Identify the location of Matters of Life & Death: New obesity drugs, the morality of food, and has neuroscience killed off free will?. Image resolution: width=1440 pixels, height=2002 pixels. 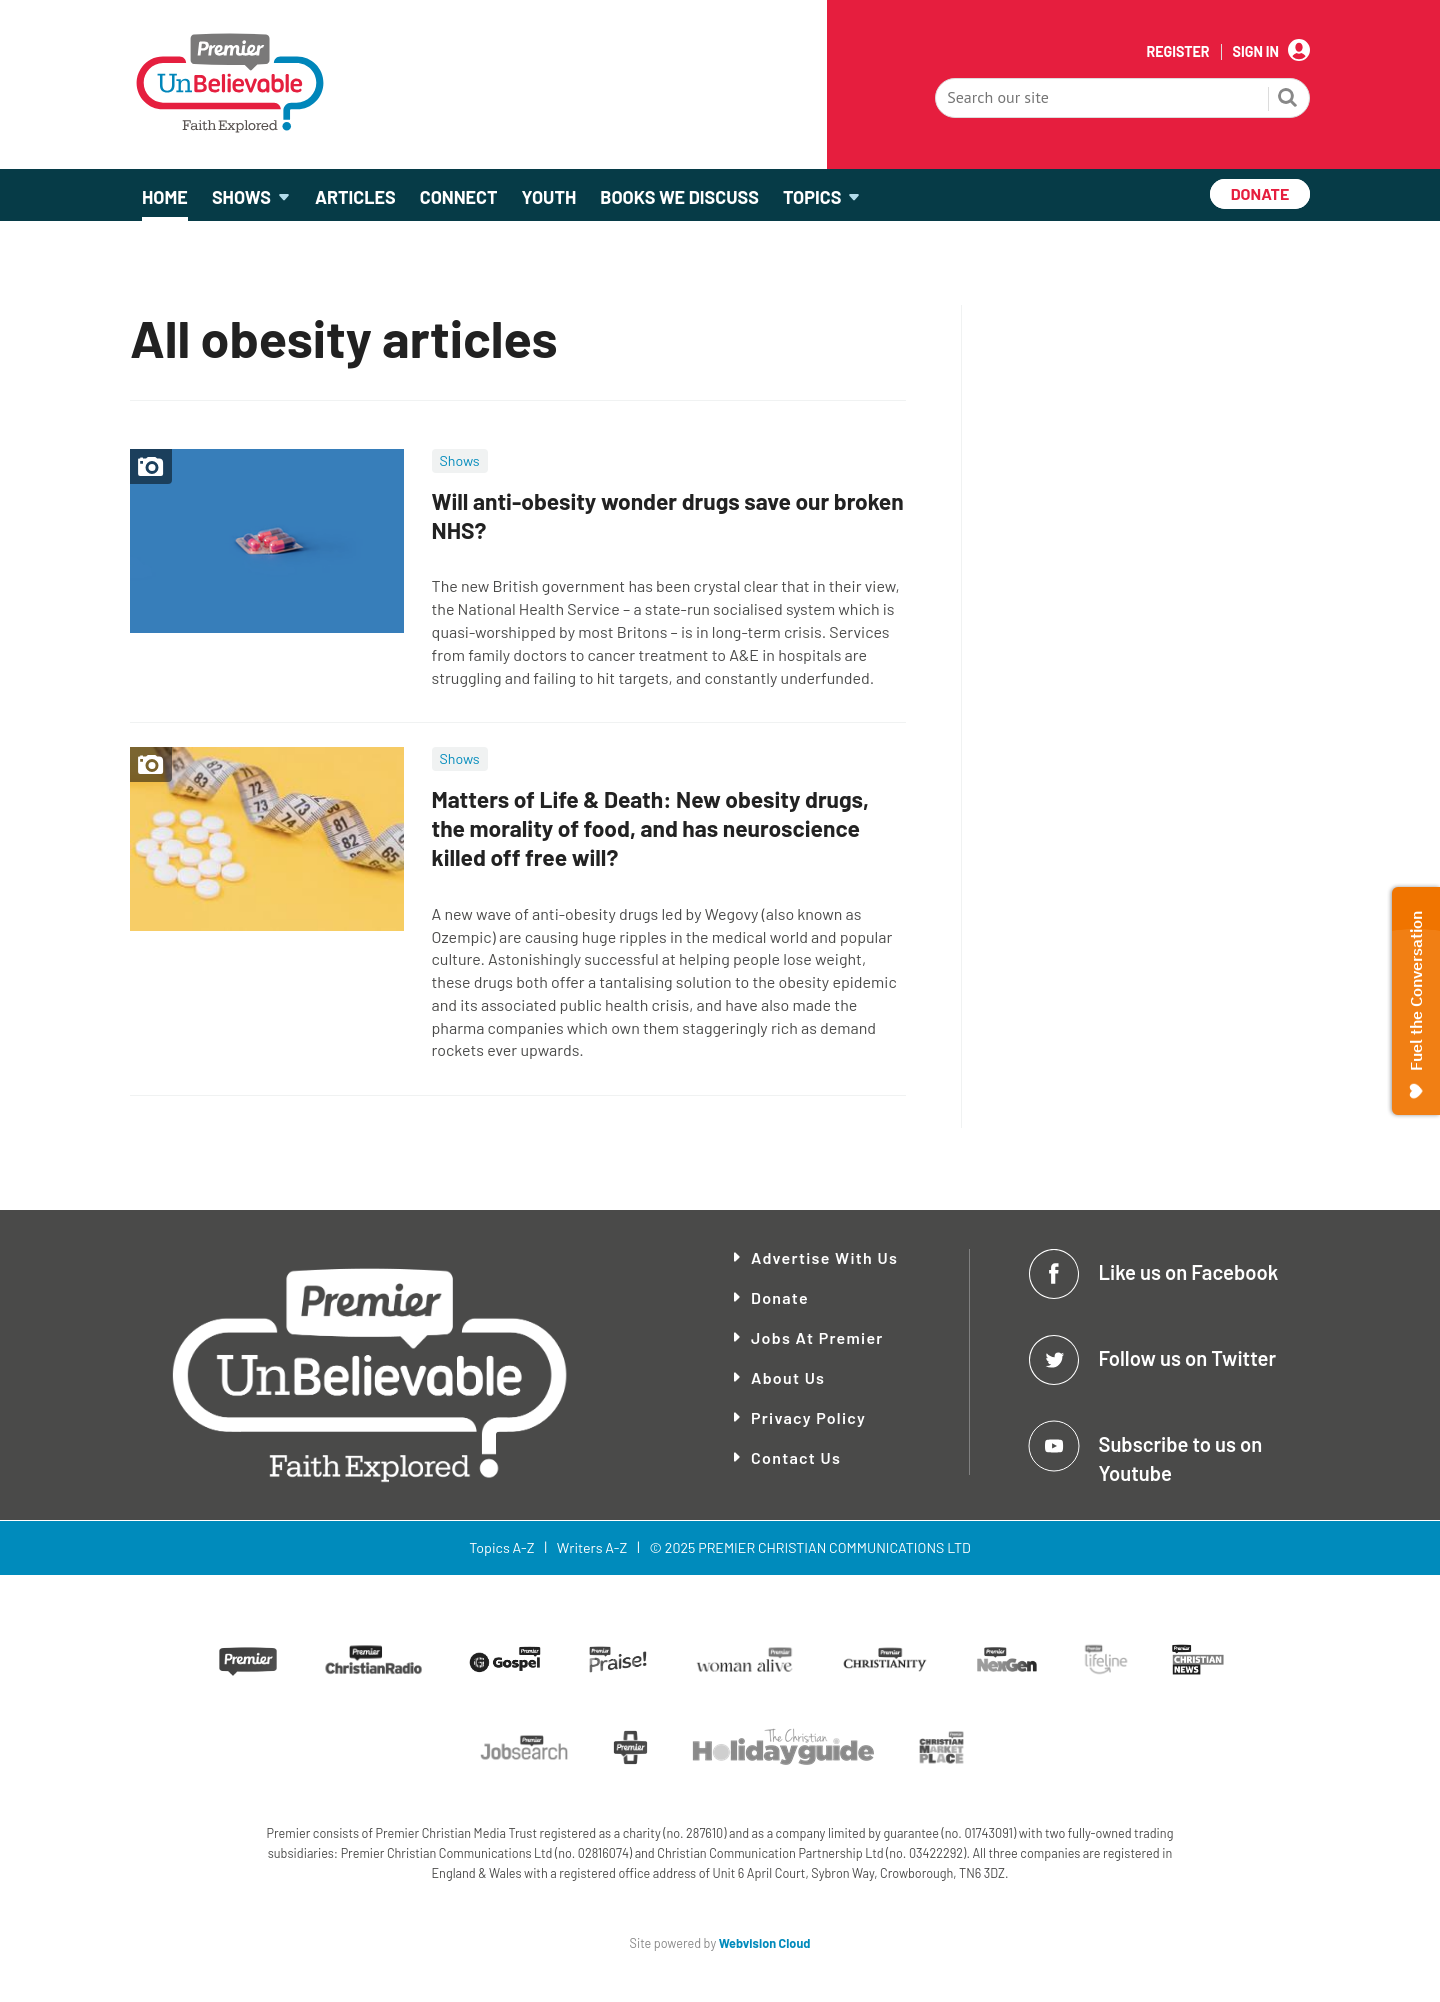
(651, 828).